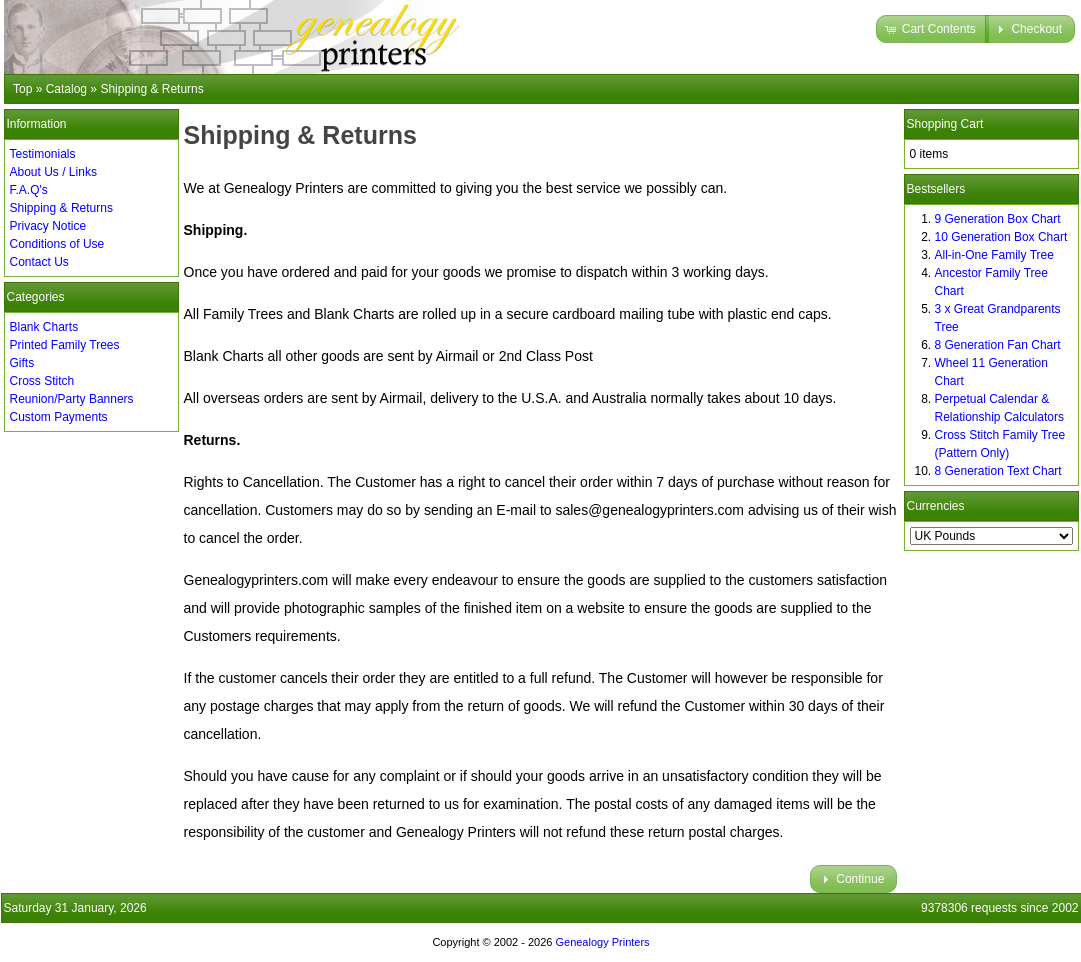  Describe the element at coordinates (998, 471) in the screenshot. I see `8 Generation Text Chart` at that location.